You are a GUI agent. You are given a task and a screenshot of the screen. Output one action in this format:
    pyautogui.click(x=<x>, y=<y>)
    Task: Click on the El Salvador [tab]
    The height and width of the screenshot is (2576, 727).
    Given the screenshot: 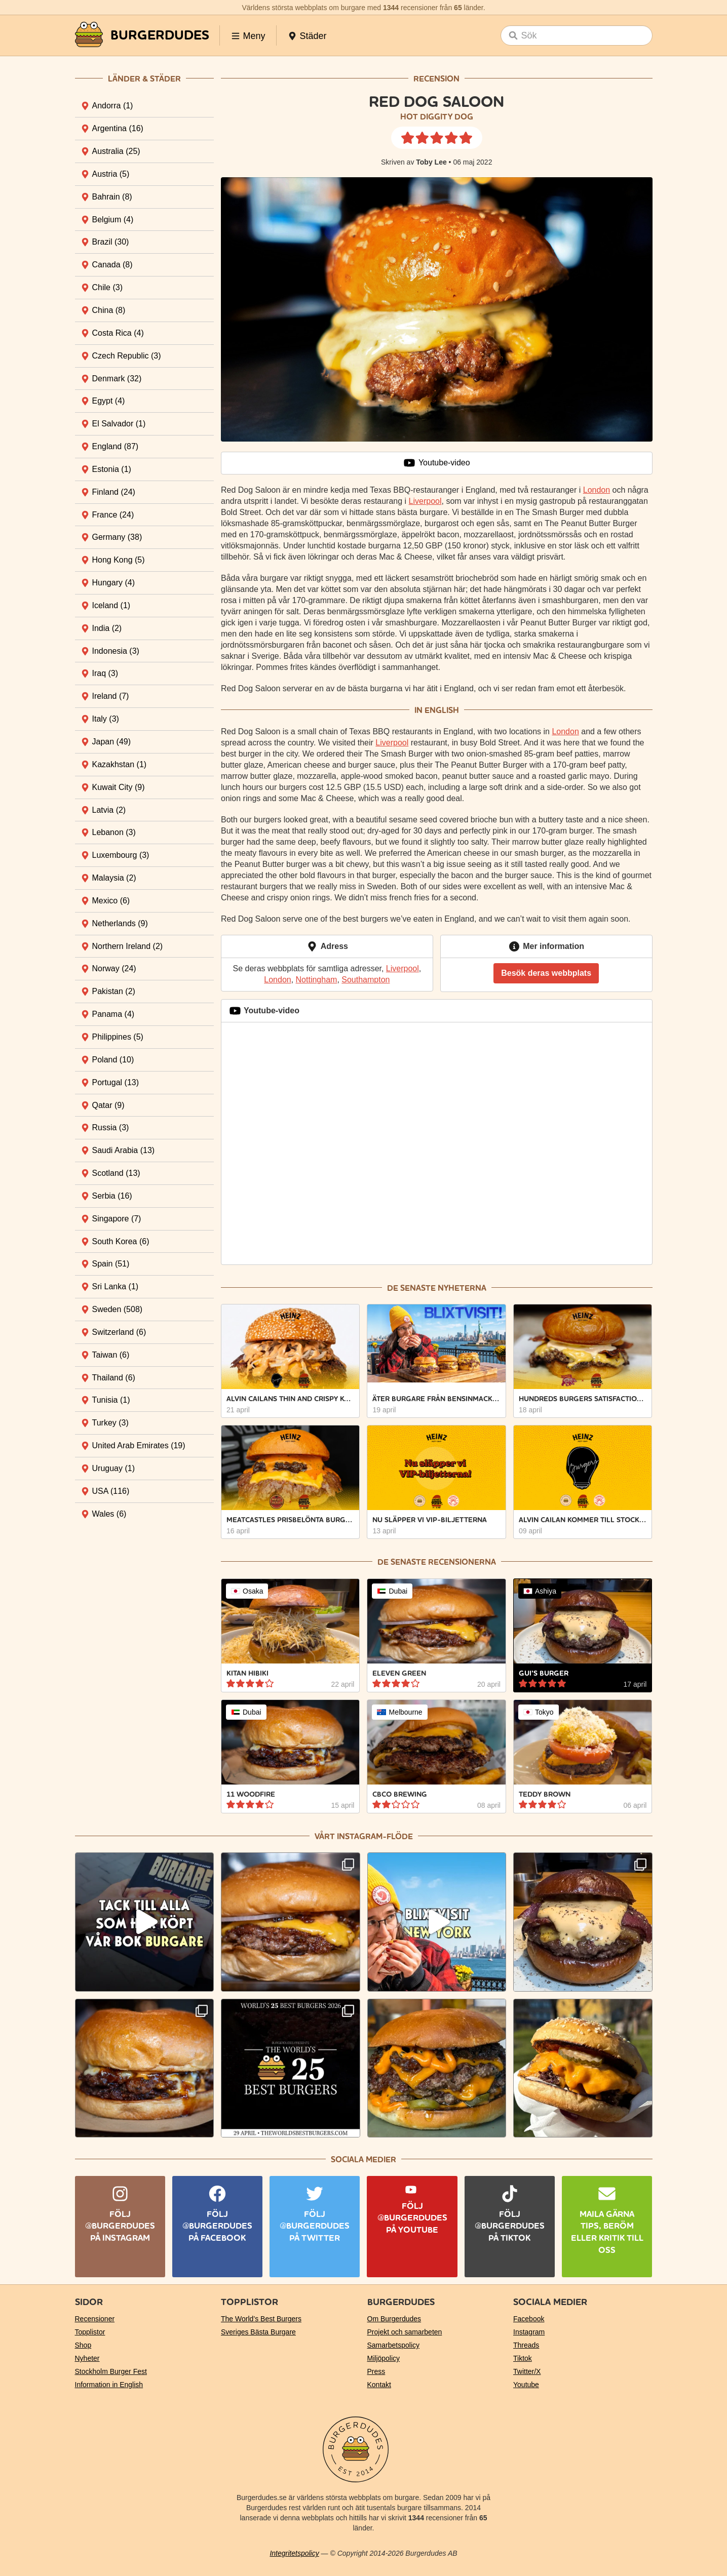 What is the action you would take?
    pyautogui.click(x=119, y=423)
    